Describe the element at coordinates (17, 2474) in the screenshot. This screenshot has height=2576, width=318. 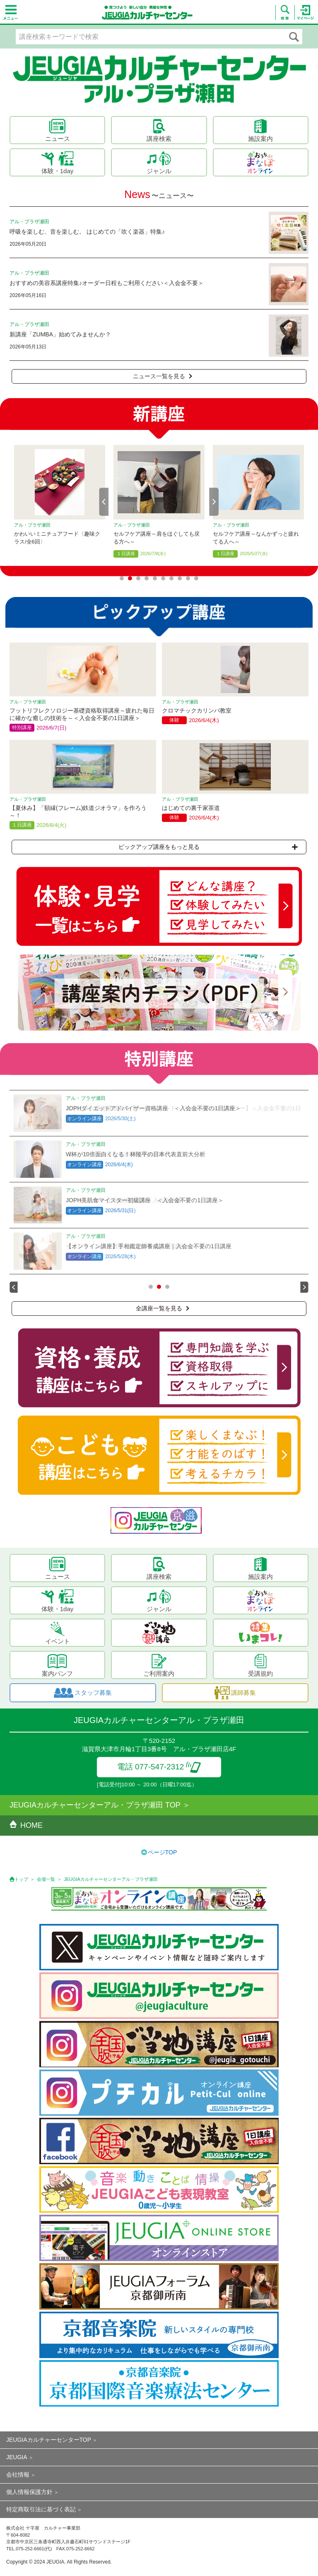
I see `会社情報` at that location.